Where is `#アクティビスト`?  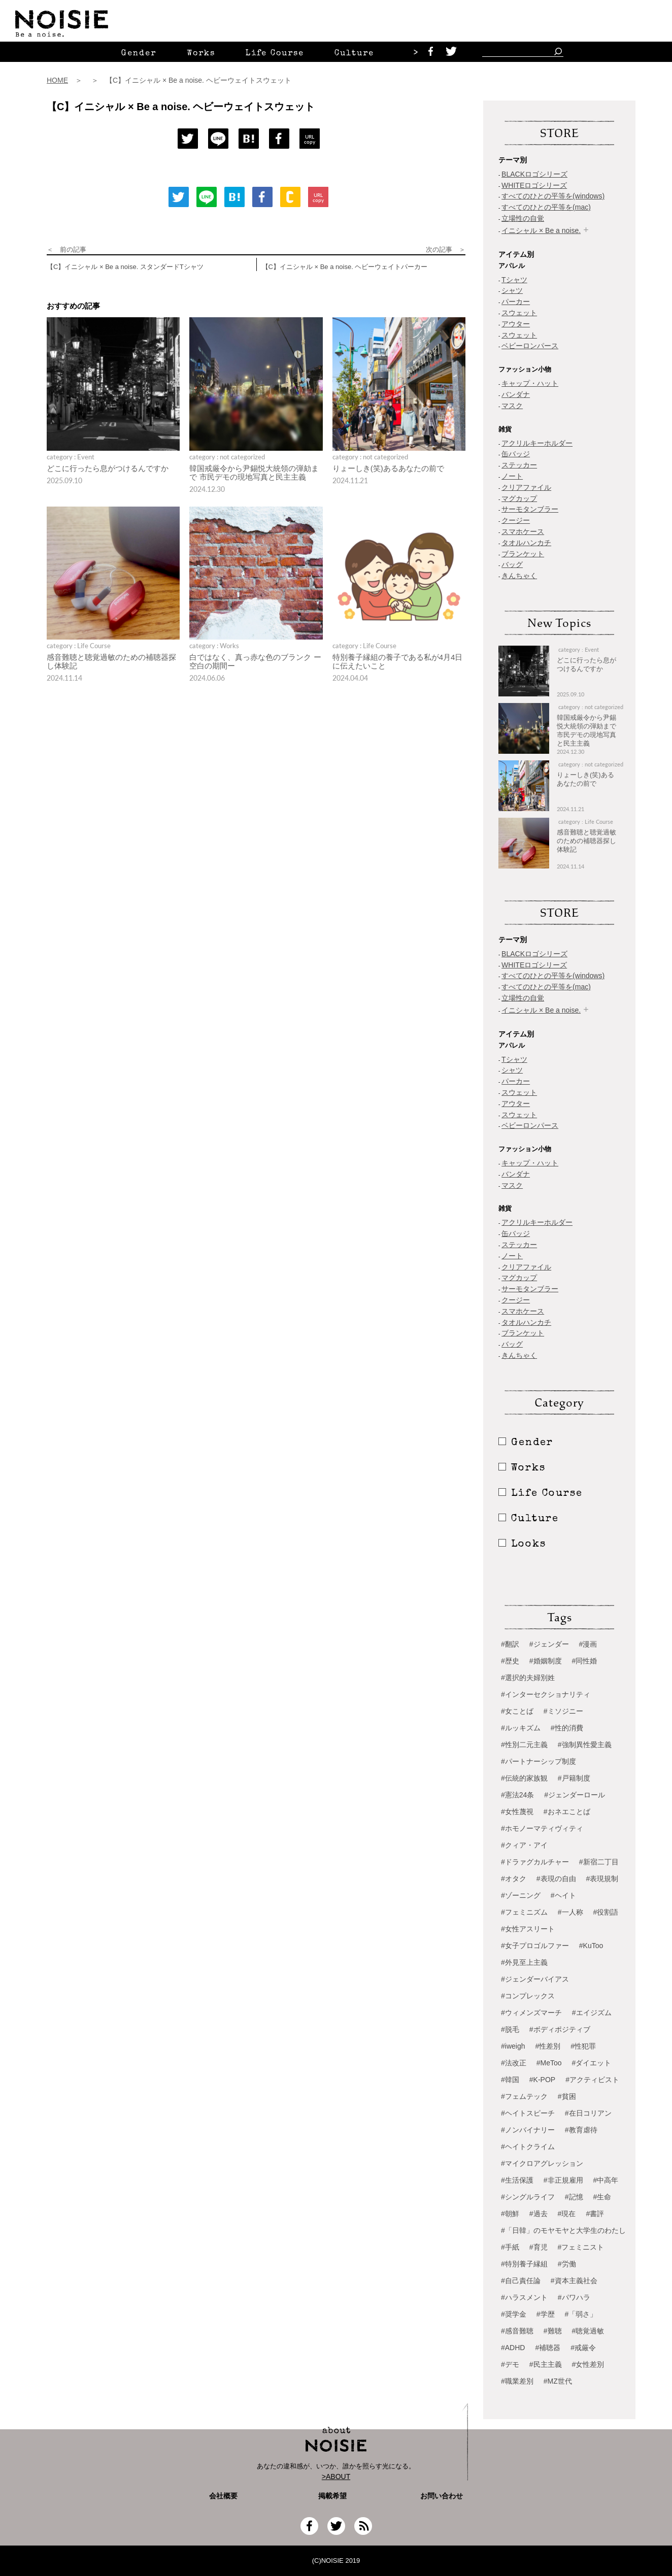 #アクティビスト is located at coordinates (592, 2080).